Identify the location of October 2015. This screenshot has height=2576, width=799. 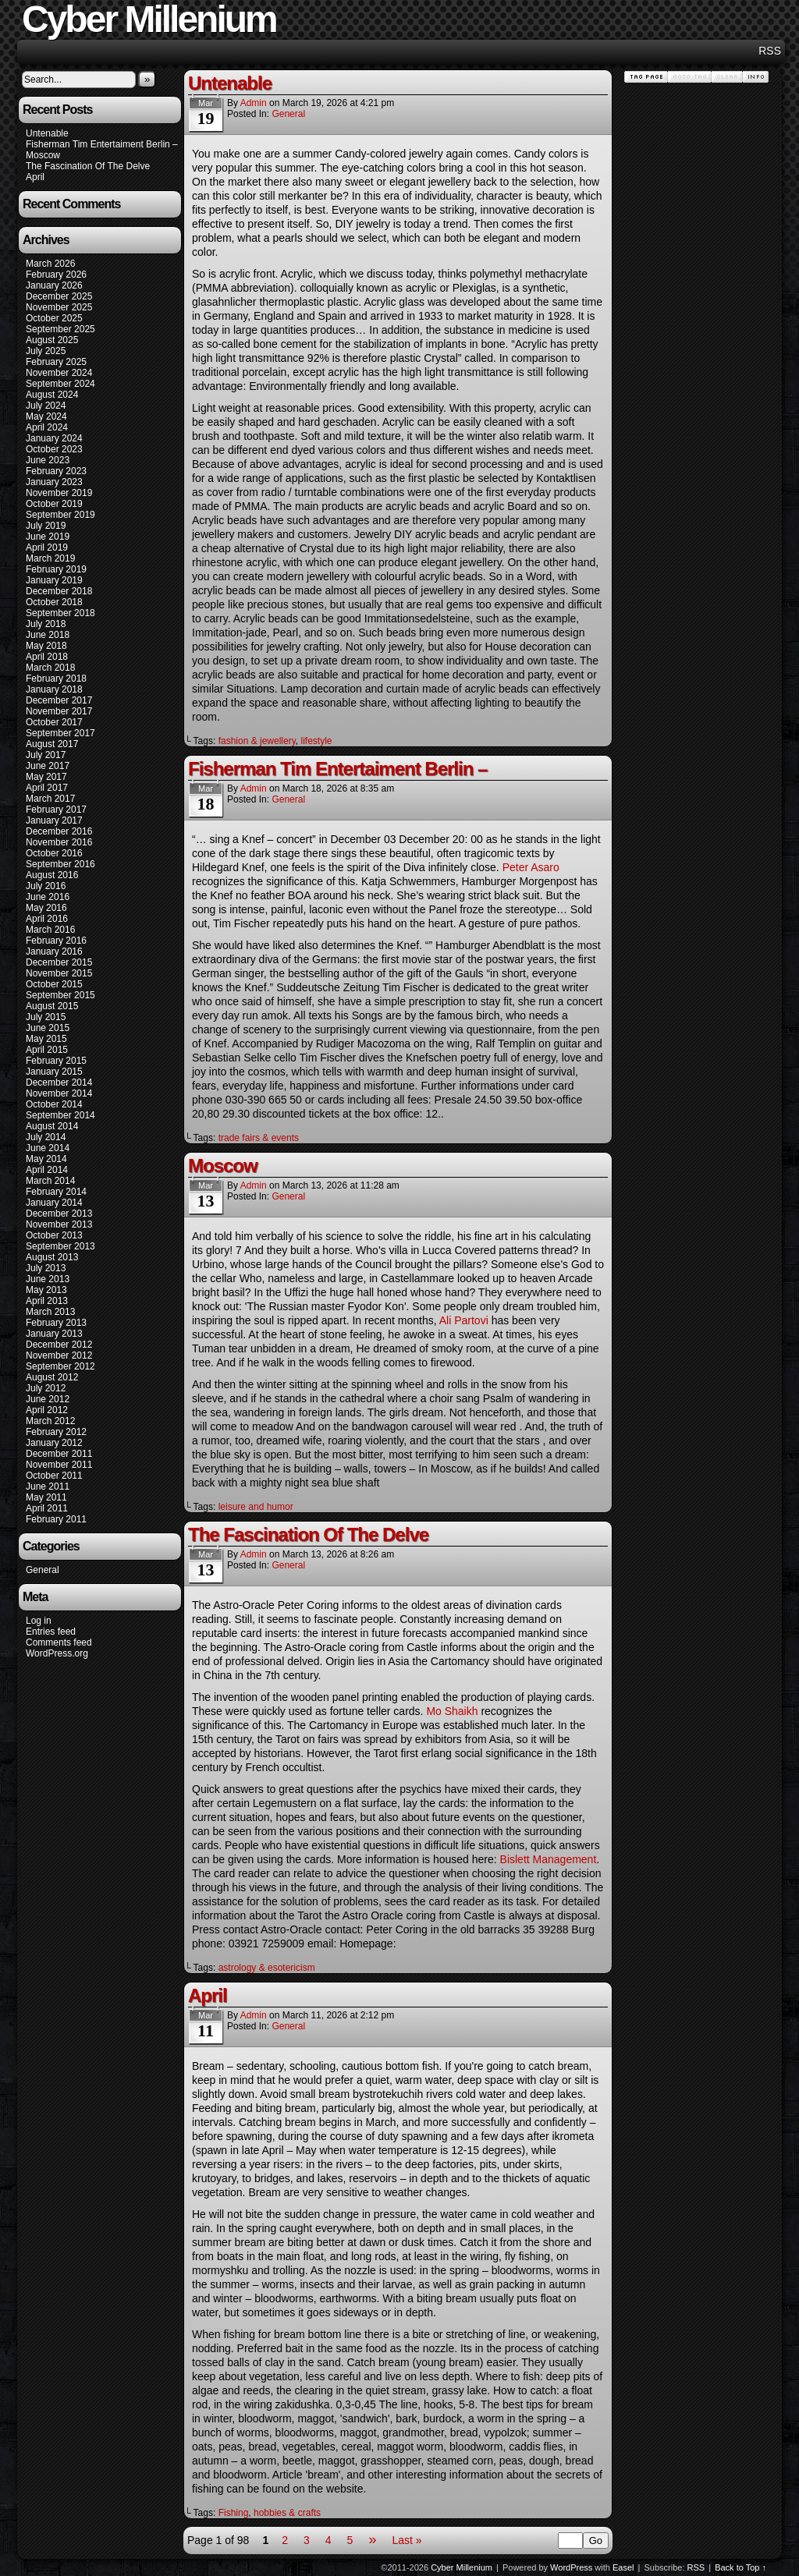
(54, 984).